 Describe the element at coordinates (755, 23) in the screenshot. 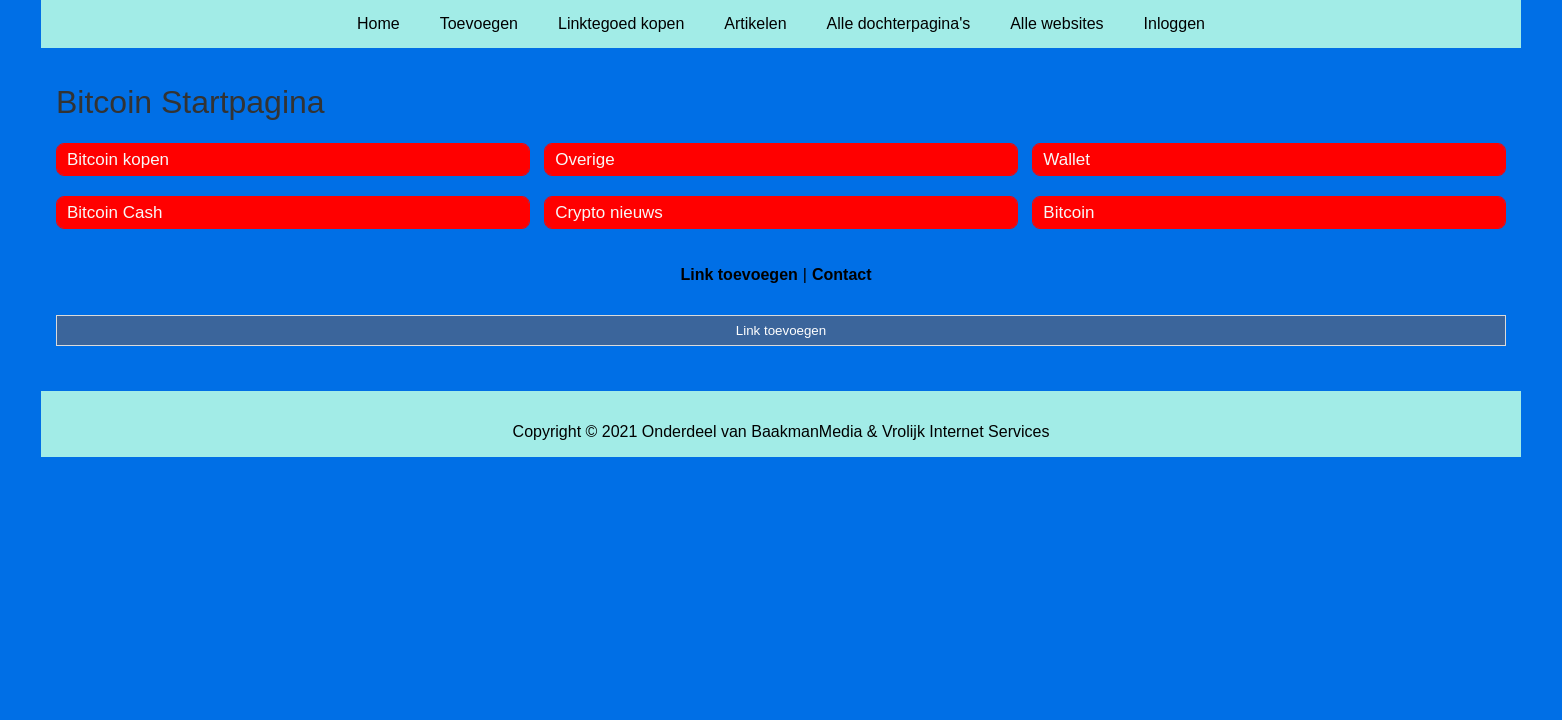

I see `Artikelen` at that location.